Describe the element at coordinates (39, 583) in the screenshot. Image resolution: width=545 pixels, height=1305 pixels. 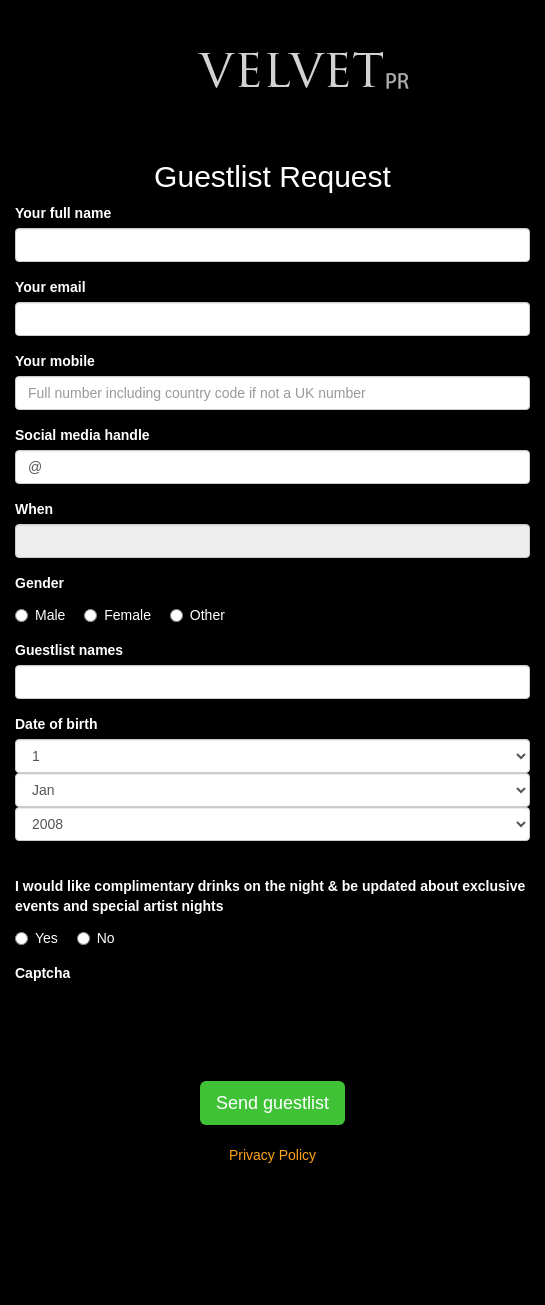
I see `Gender` at that location.